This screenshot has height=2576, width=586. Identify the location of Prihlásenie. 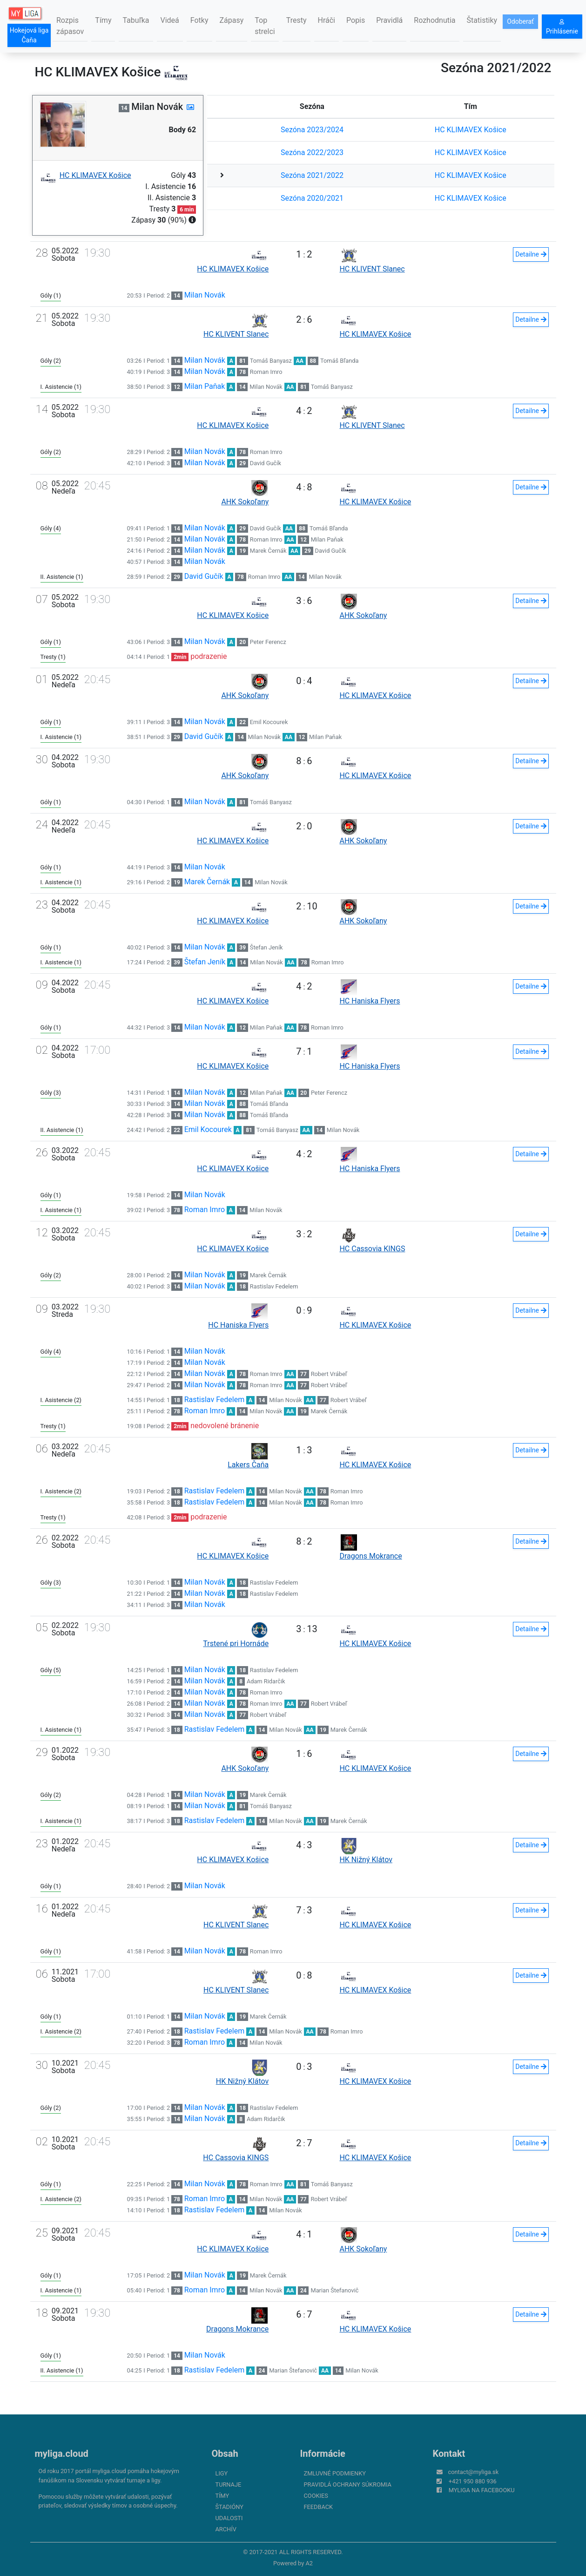
(562, 27).